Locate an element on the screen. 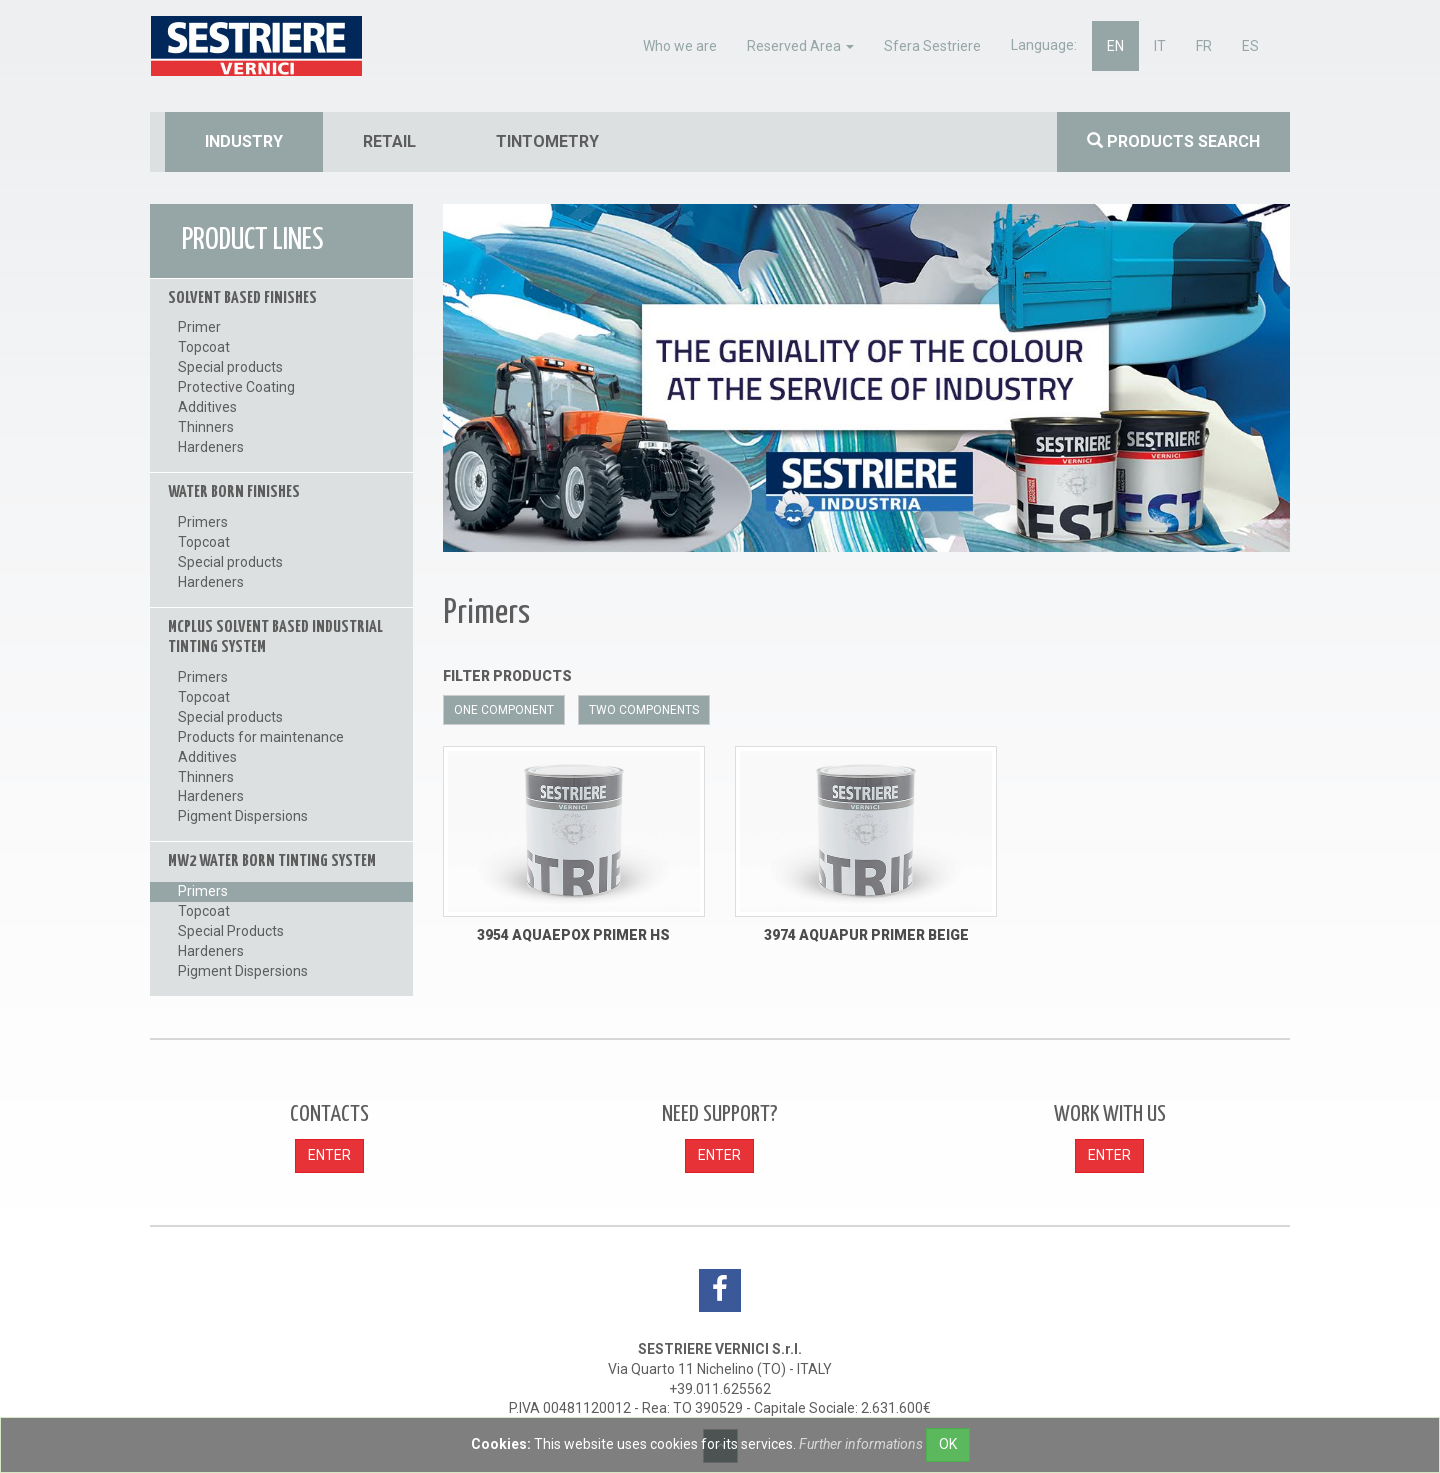 This screenshot has width=1440, height=1473. Who we are is located at coordinates (680, 46).